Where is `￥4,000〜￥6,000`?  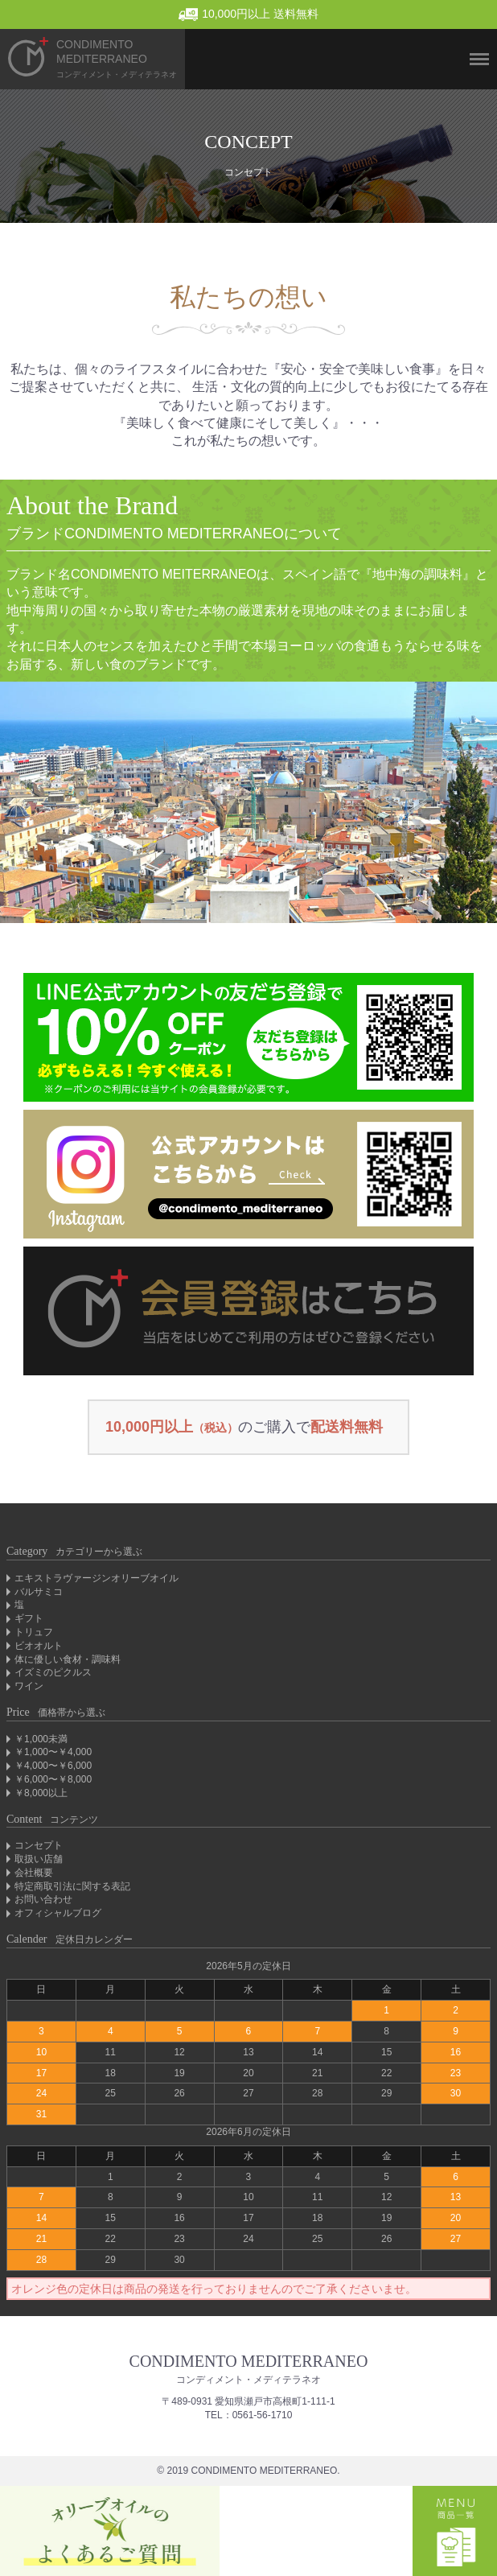
￥4,000〜￥6,000 is located at coordinates (53, 1765).